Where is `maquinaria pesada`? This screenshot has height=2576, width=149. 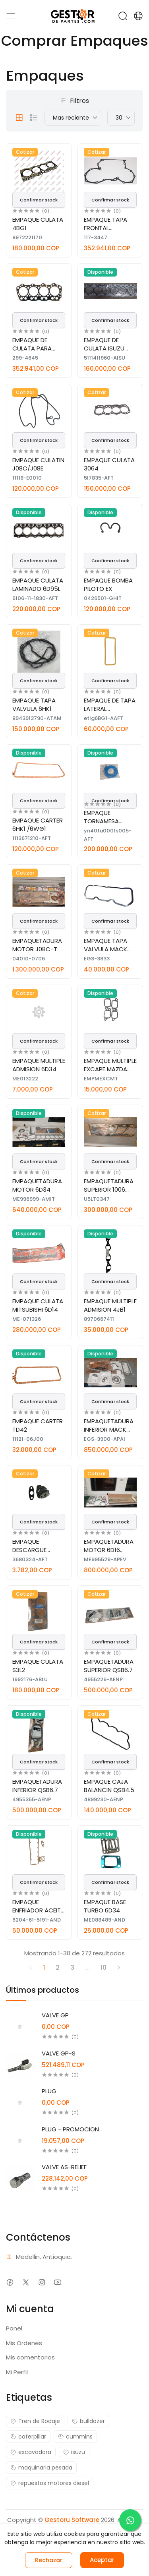
maquinaria pesada is located at coordinates (41, 2467).